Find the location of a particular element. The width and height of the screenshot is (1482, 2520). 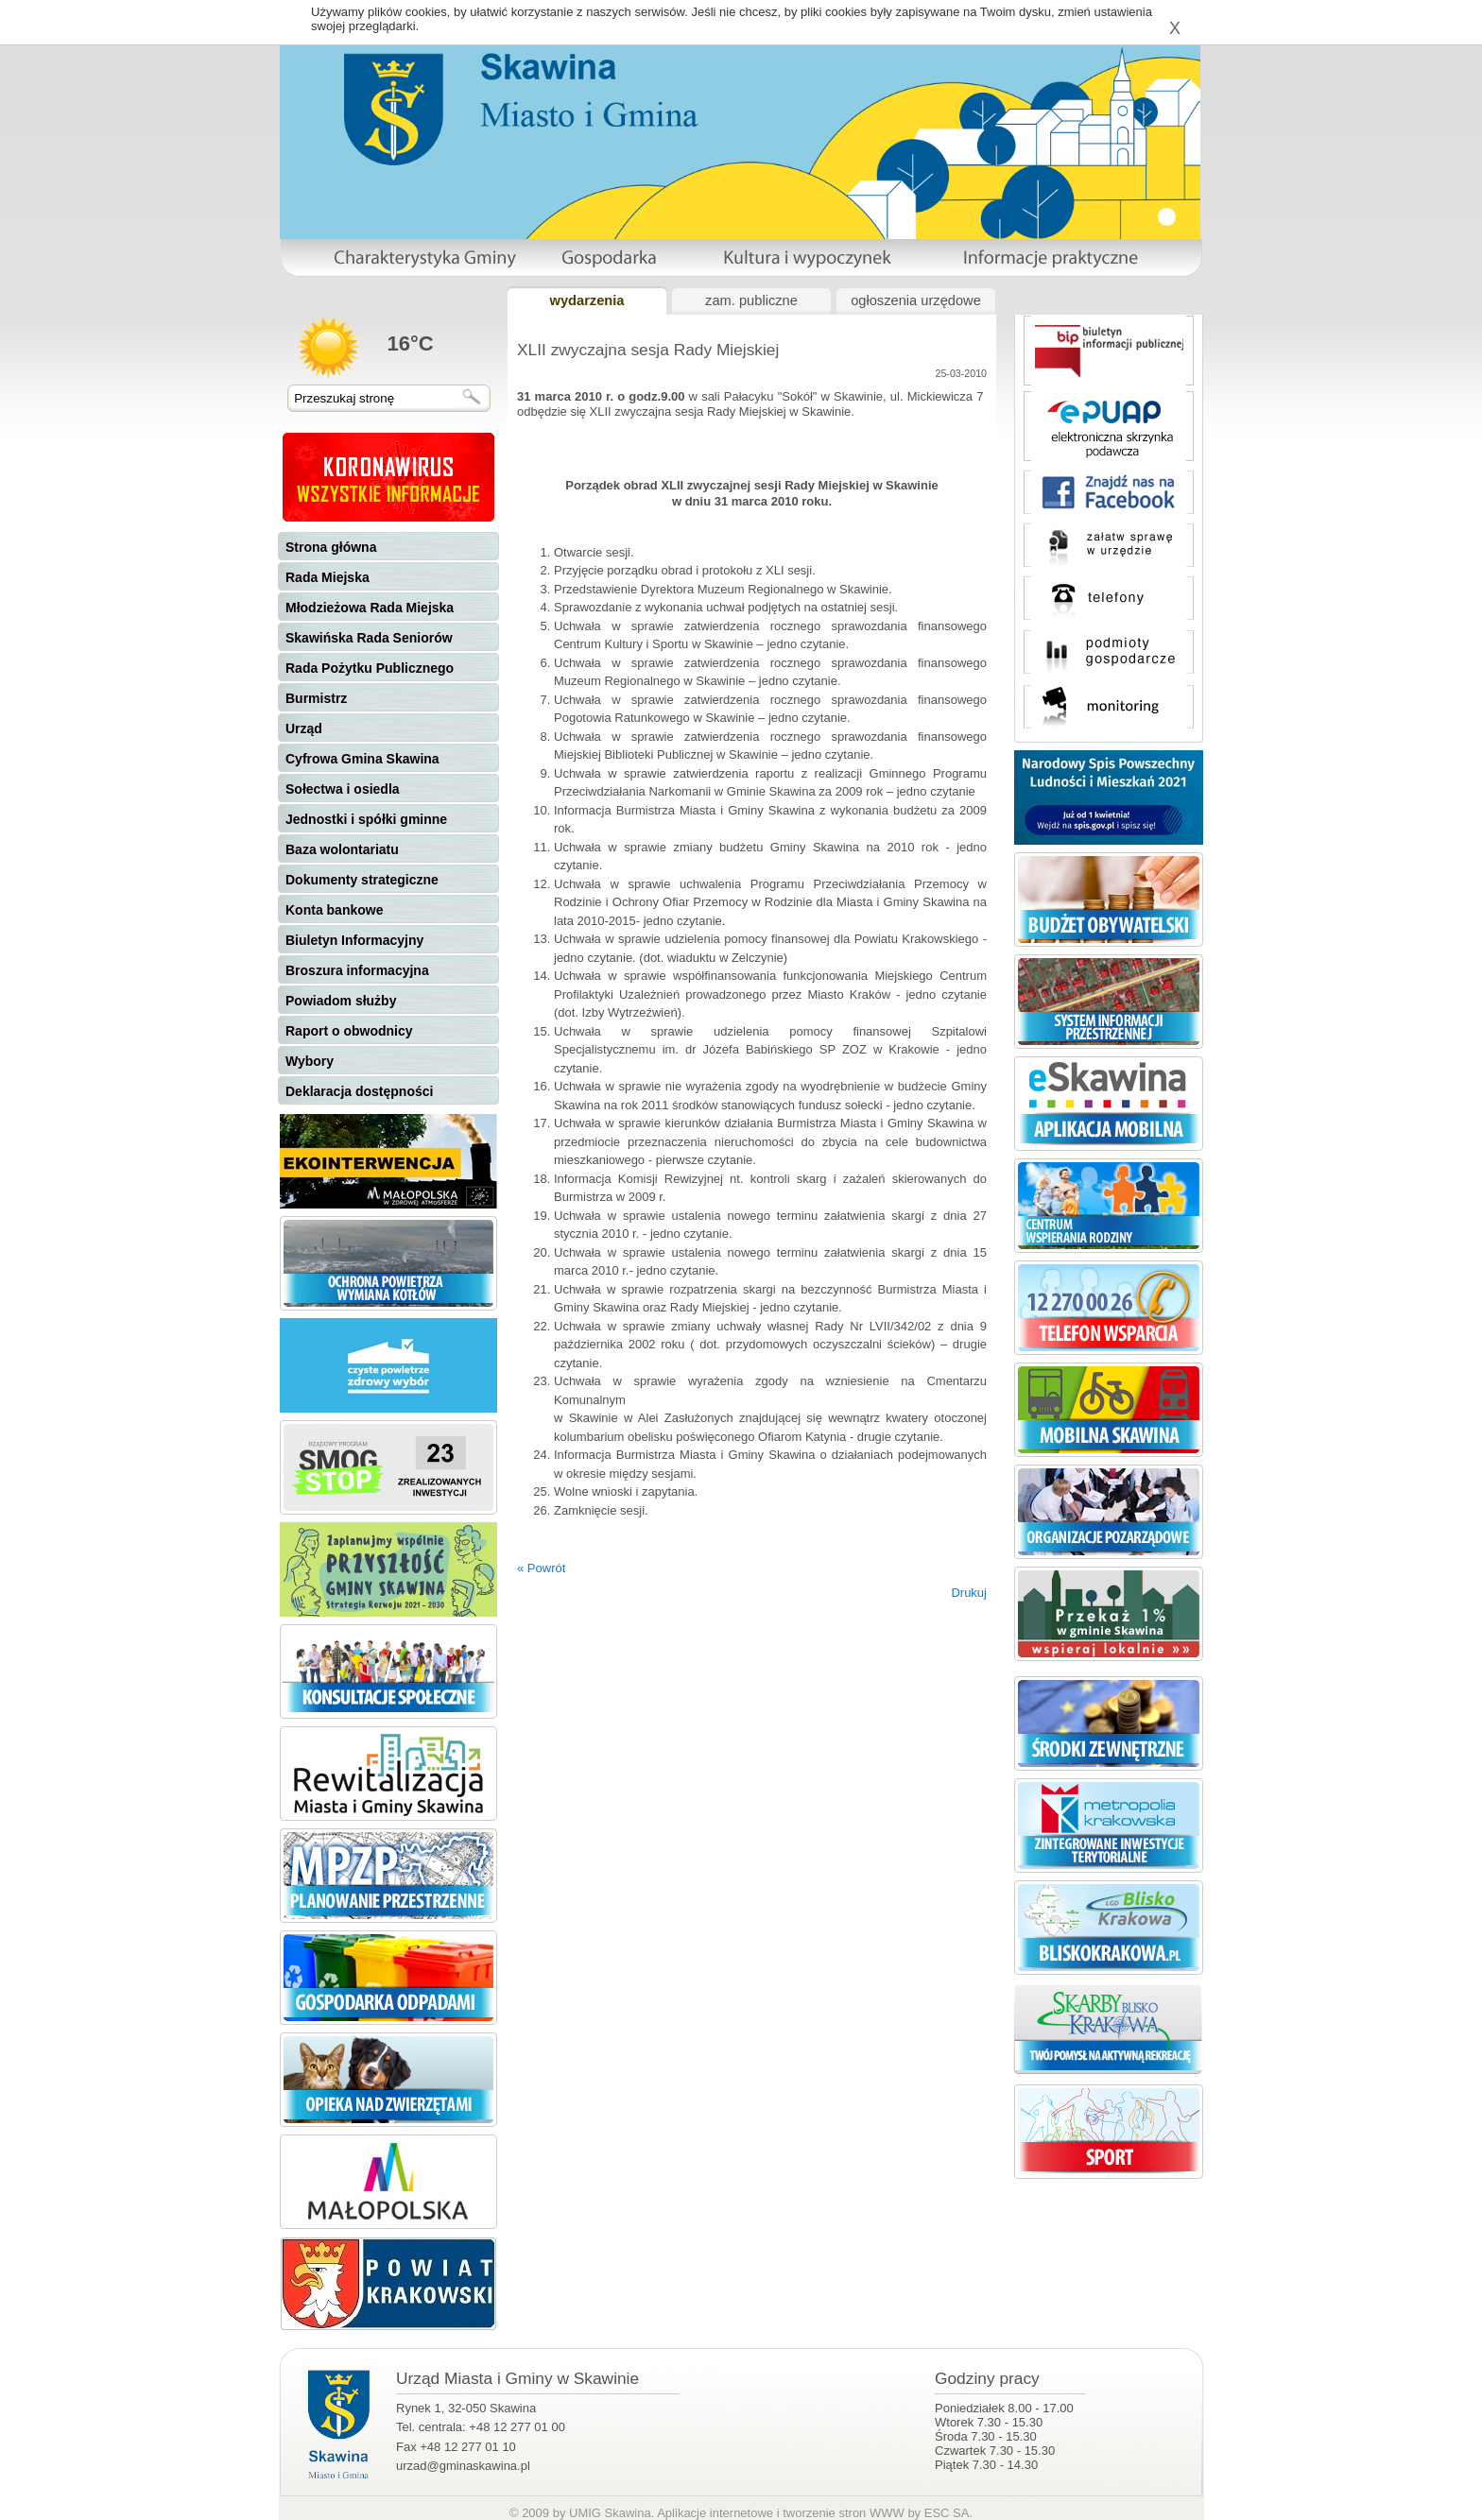

Deklaracja dostępności is located at coordinates (359, 1091).